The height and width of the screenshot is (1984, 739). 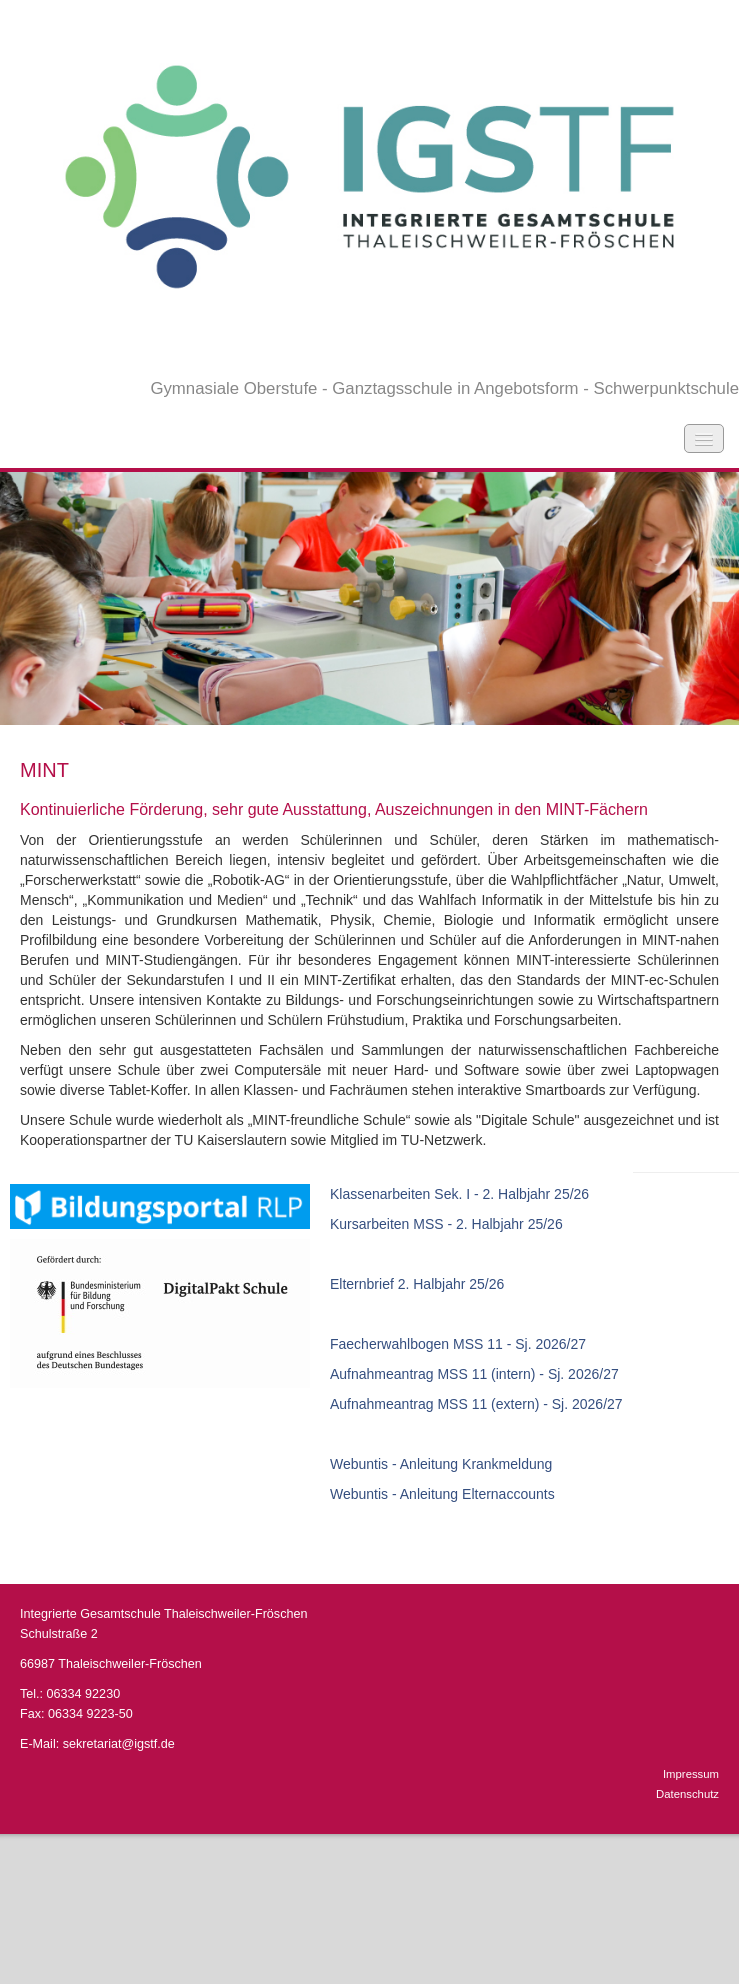 What do you see at coordinates (446, 1224) in the screenshot?
I see `Kursarbeiten MSS - 2. Halbjahr 25/26` at bounding box center [446, 1224].